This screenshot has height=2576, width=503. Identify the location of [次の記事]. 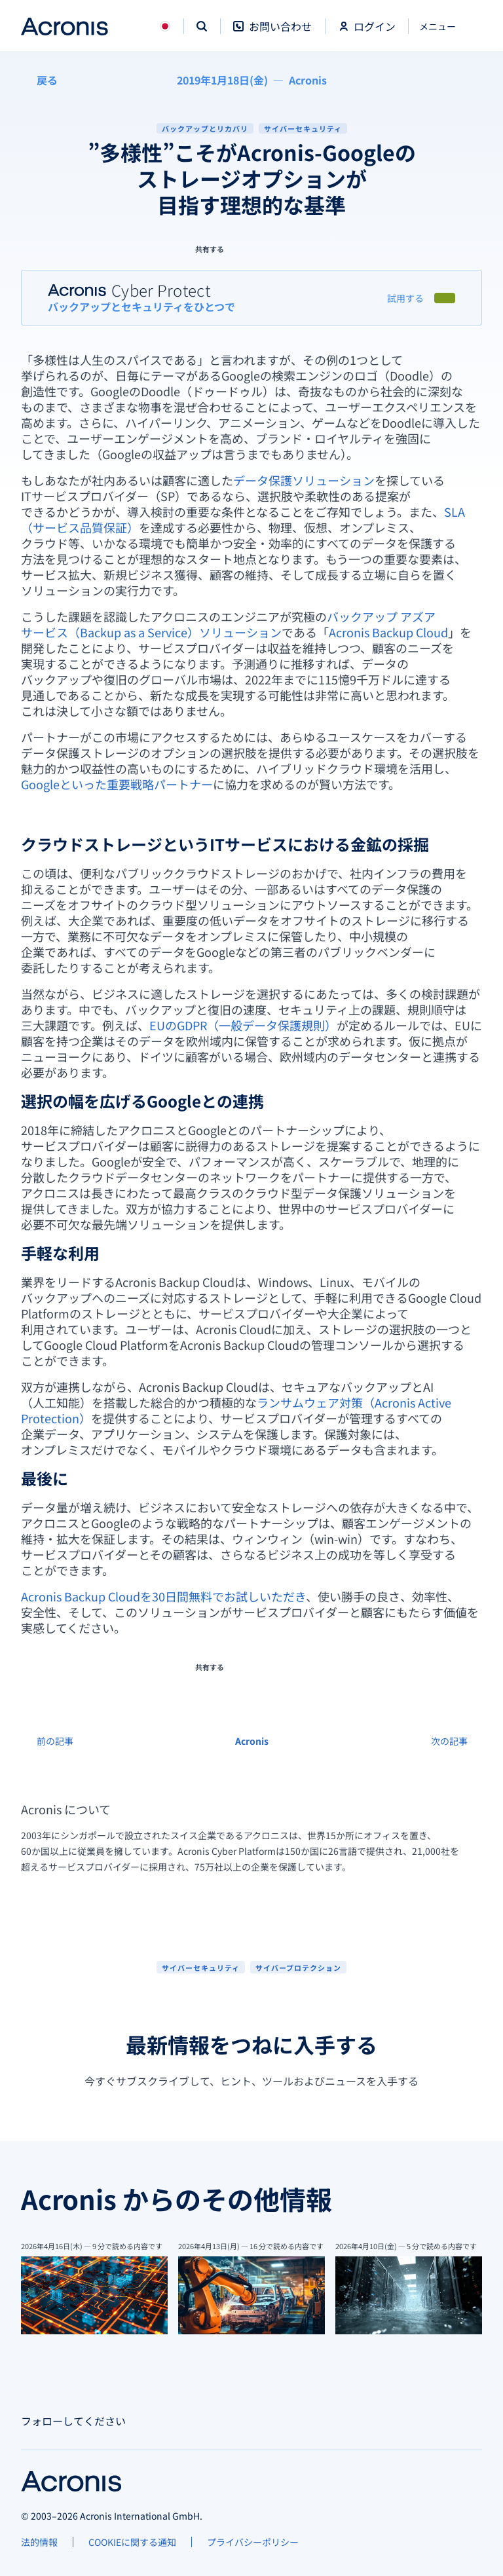
(456, 1740).